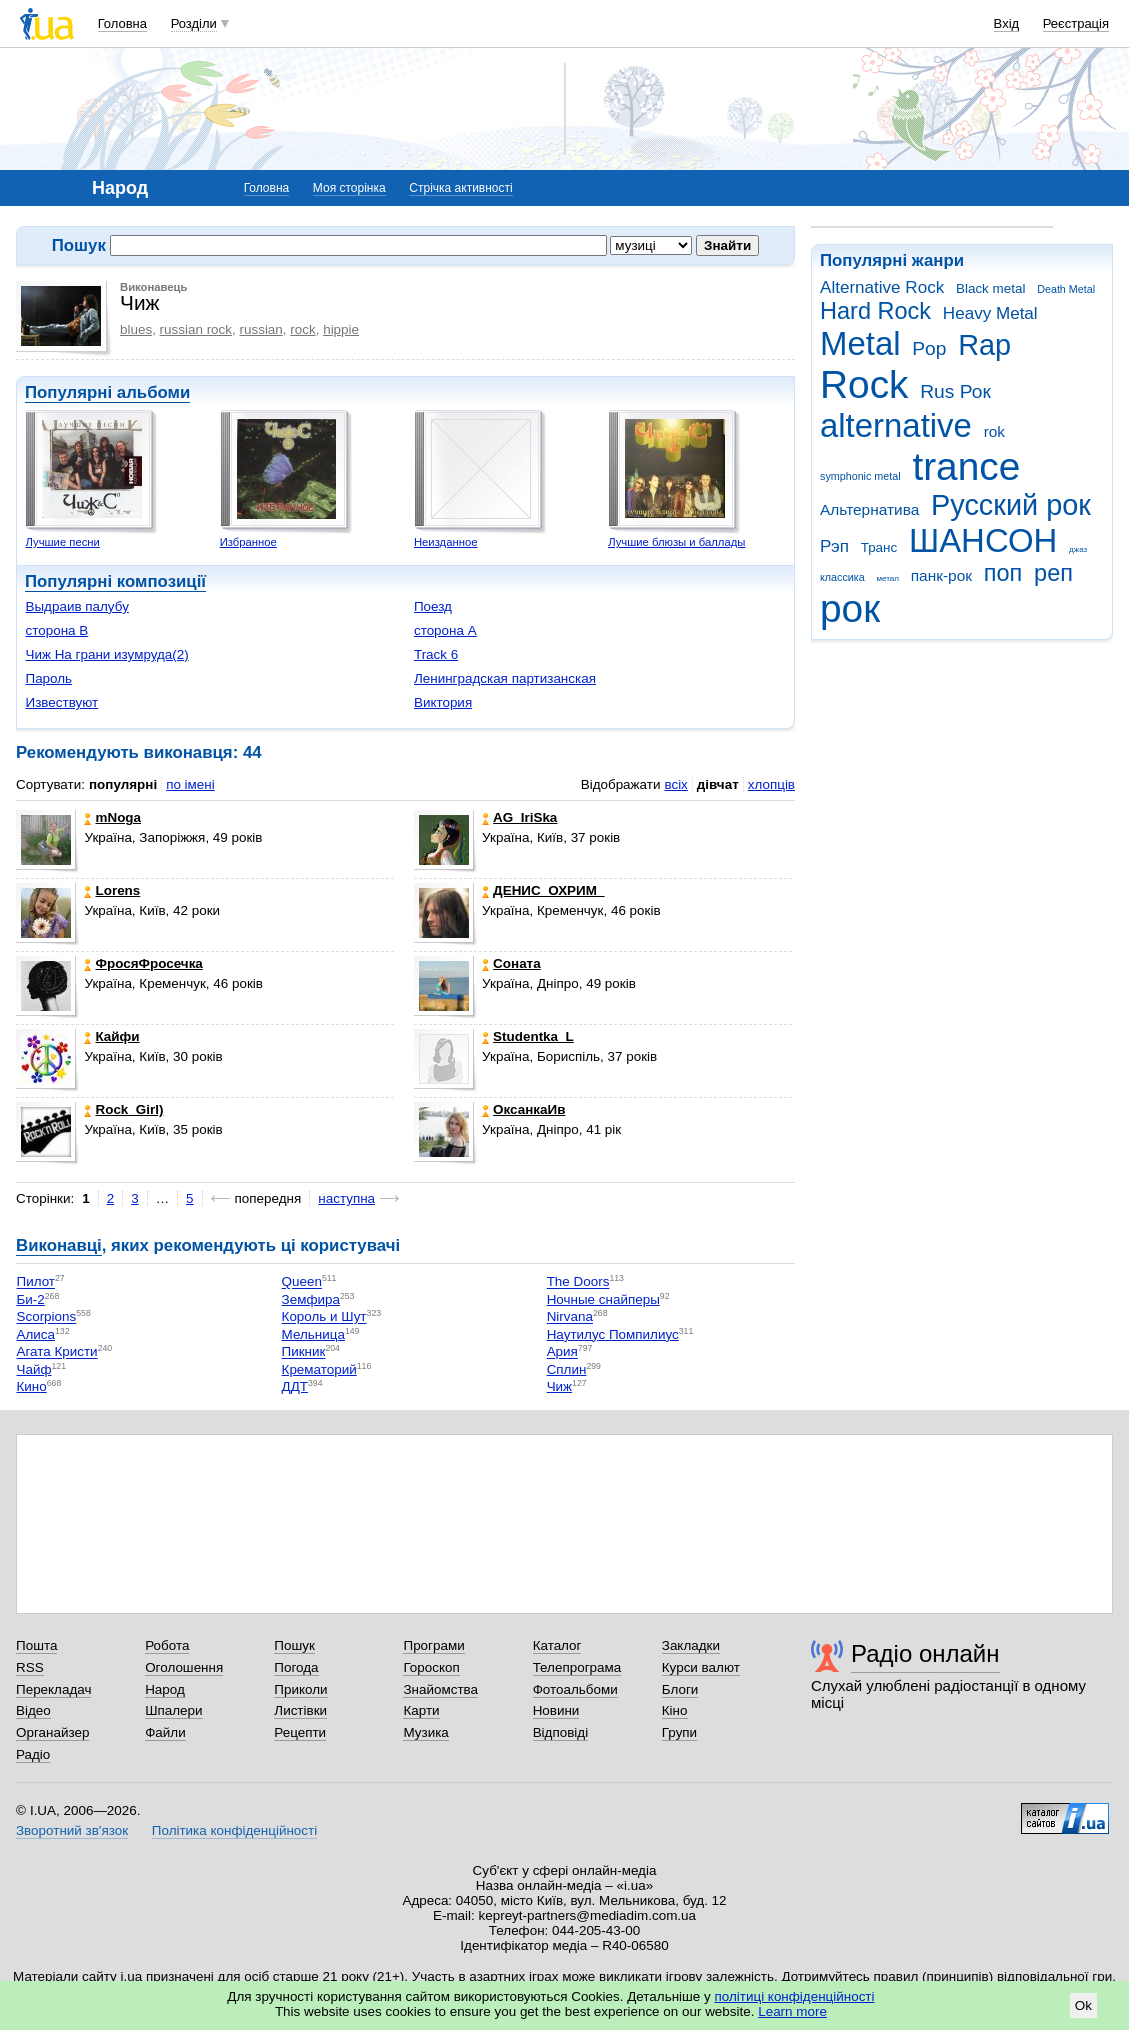 This screenshot has height=2030, width=1129. I want to click on Популярні композиції, so click(115, 581).